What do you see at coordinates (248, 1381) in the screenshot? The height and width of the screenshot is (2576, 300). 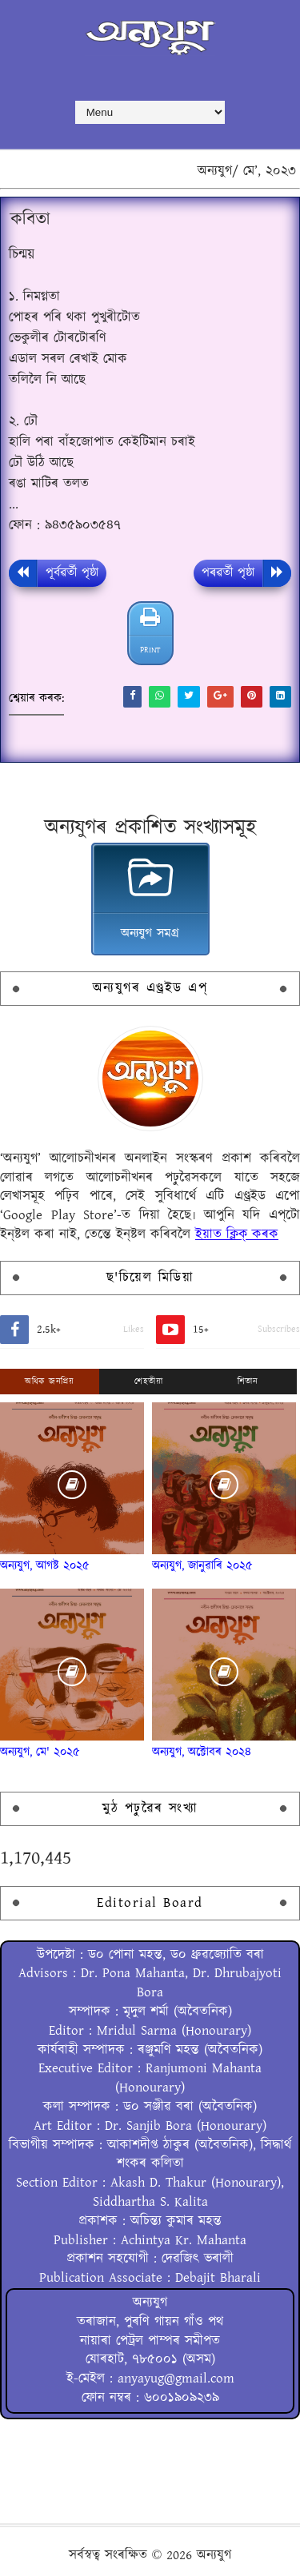 I see `শিতান` at bounding box center [248, 1381].